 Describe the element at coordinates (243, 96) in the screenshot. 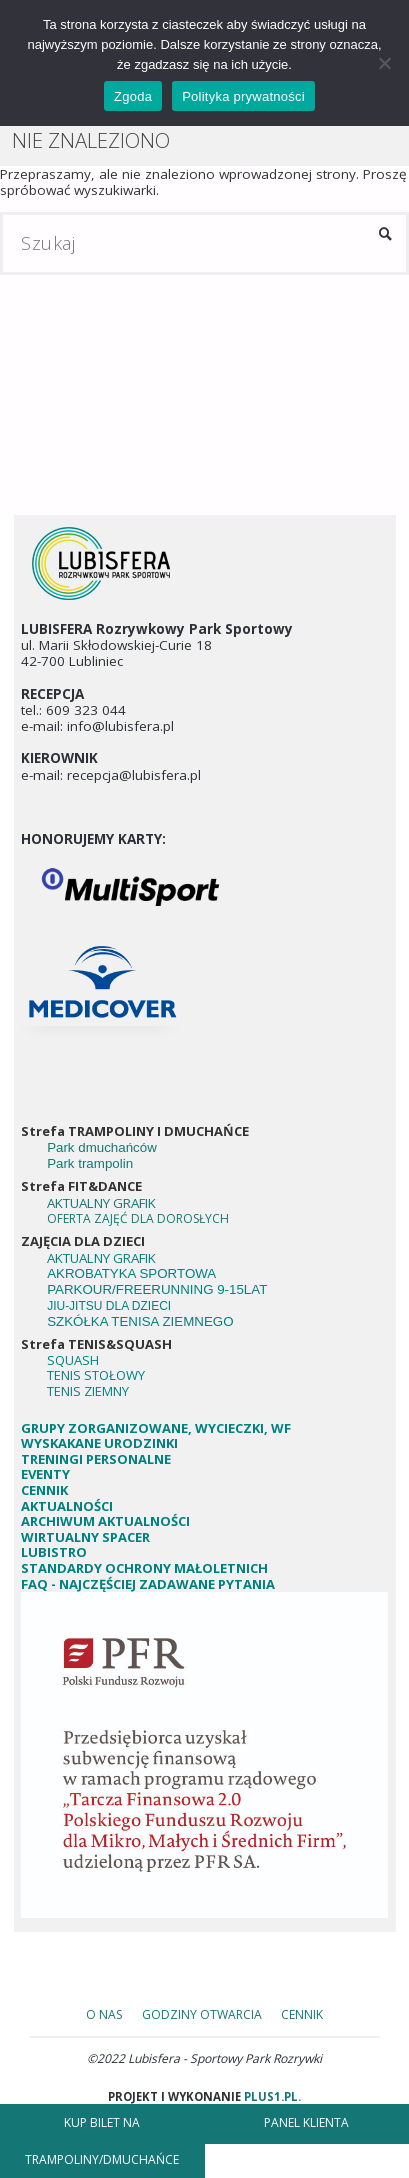

I see `Polityka prywatności` at that location.